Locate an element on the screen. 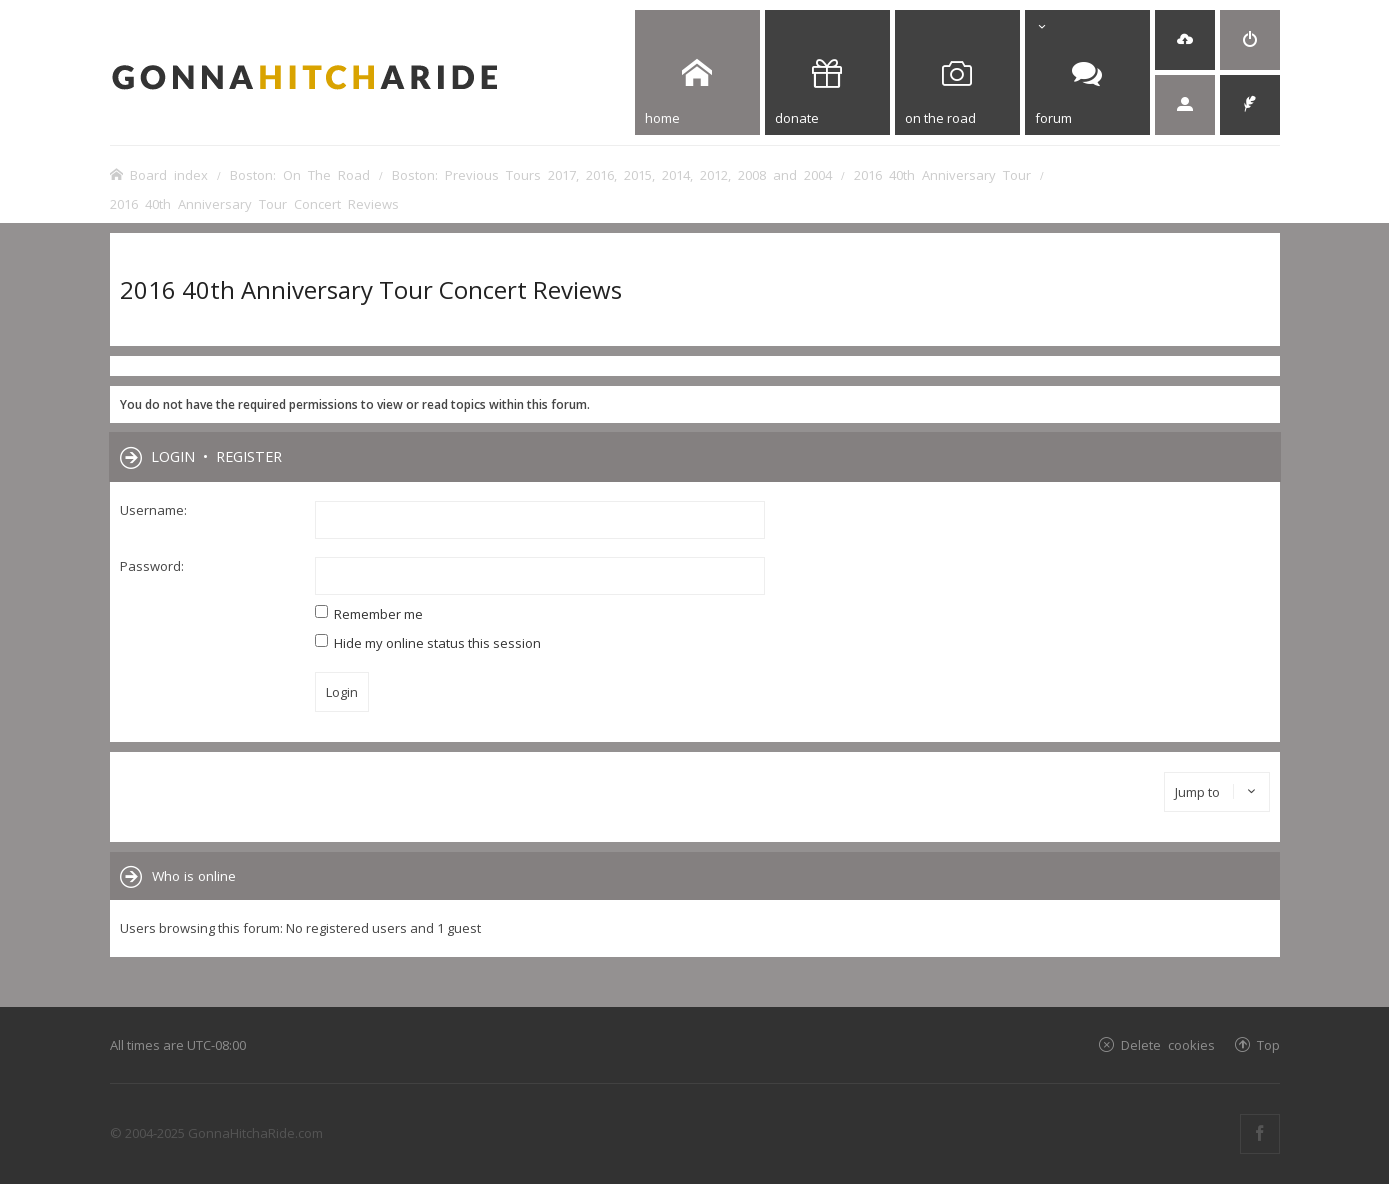 The width and height of the screenshot is (1389, 1184). Login is located at coordinates (173, 456).